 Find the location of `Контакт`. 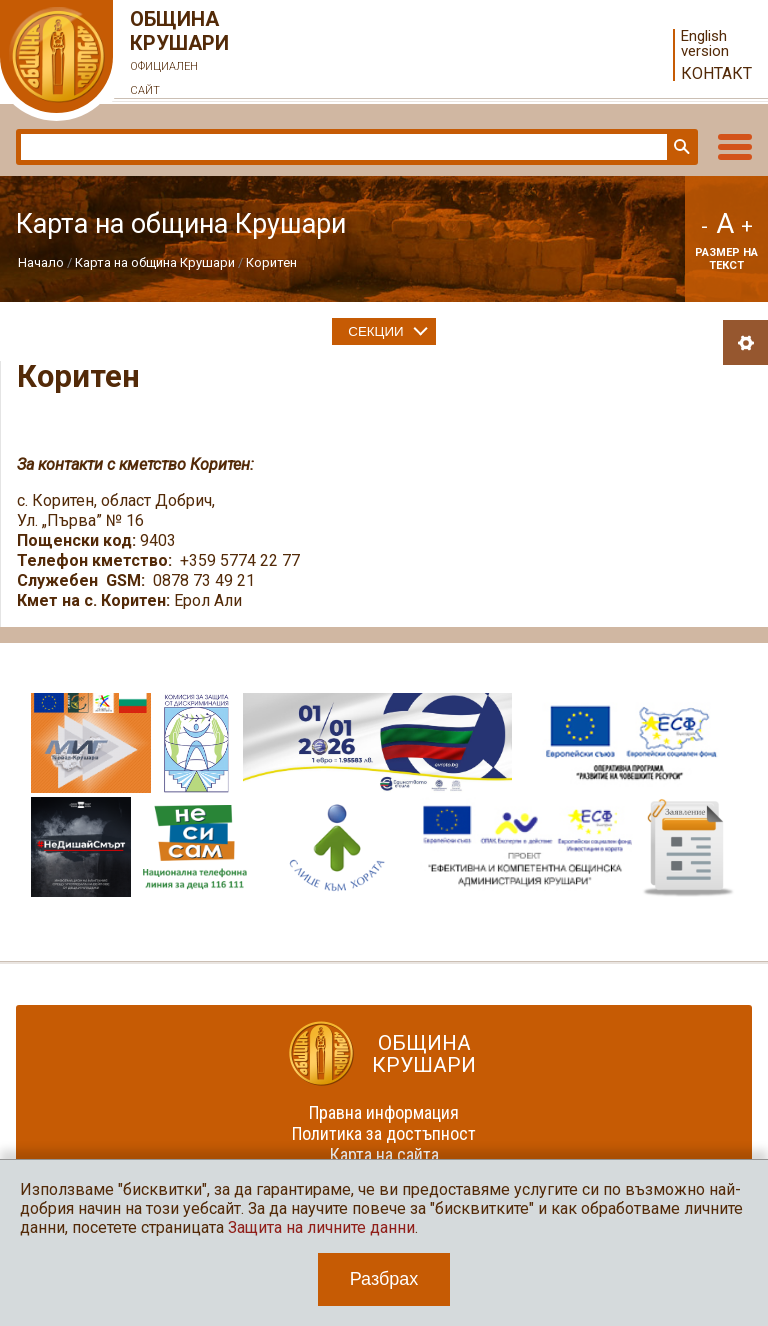

Контакт is located at coordinates (716, 73).